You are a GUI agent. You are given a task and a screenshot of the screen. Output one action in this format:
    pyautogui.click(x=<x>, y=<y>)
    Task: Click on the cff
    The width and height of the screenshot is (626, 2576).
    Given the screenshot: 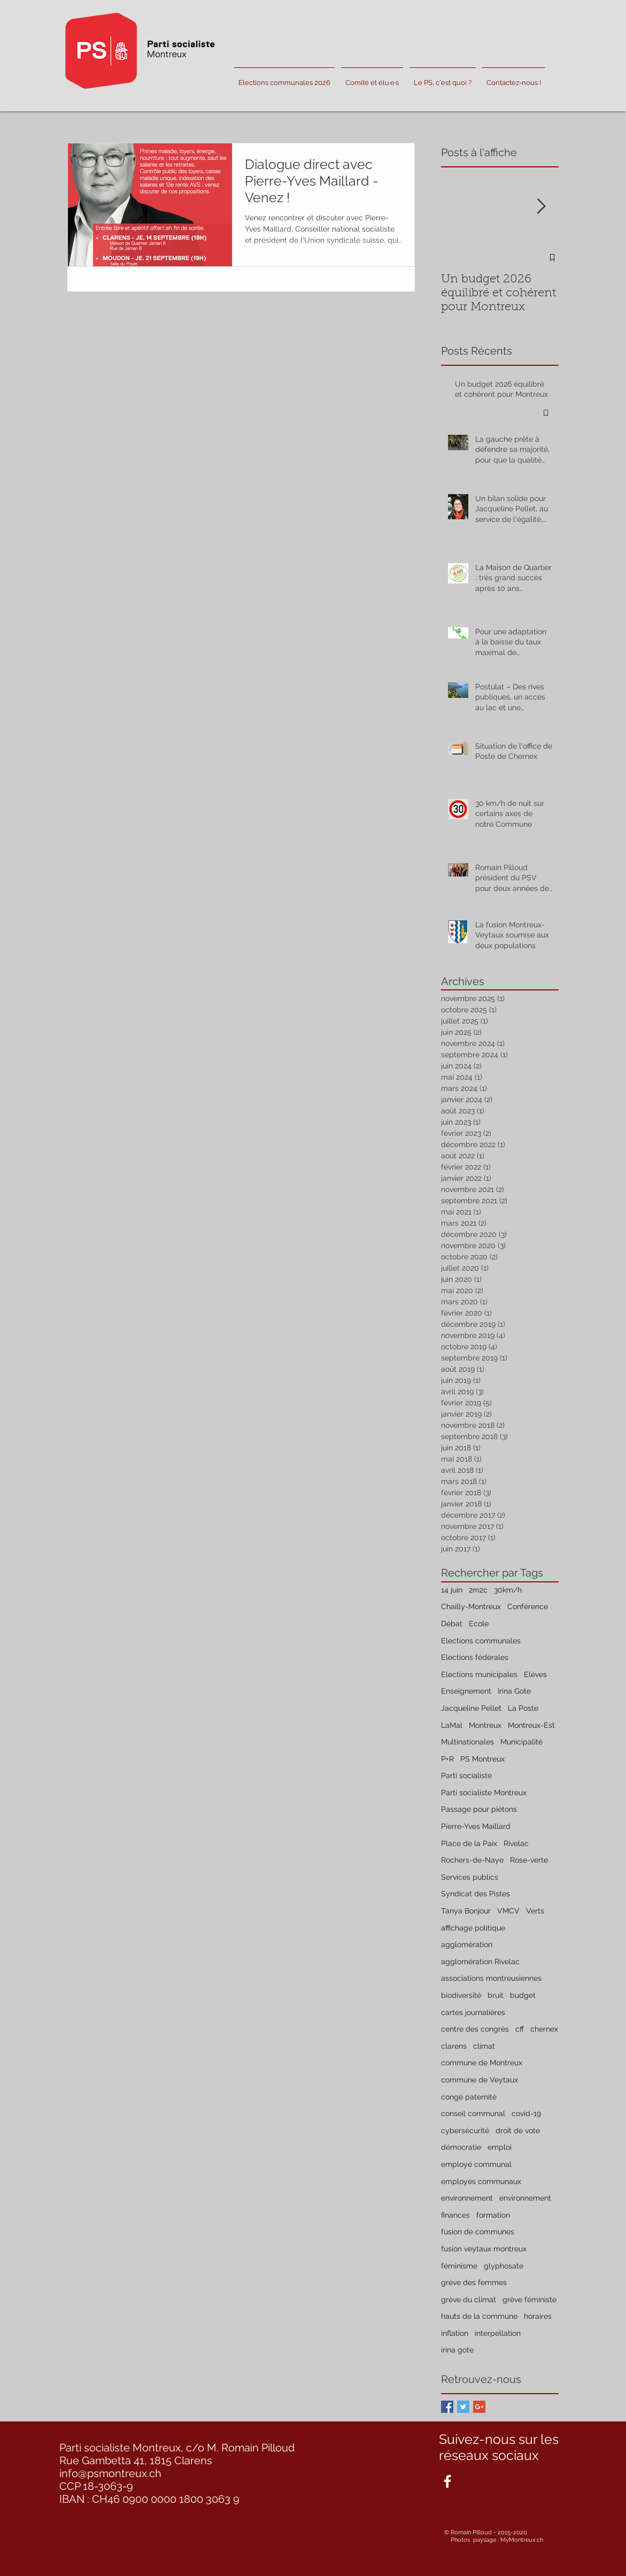 What is the action you would take?
    pyautogui.click(x=519, y=2029)
    